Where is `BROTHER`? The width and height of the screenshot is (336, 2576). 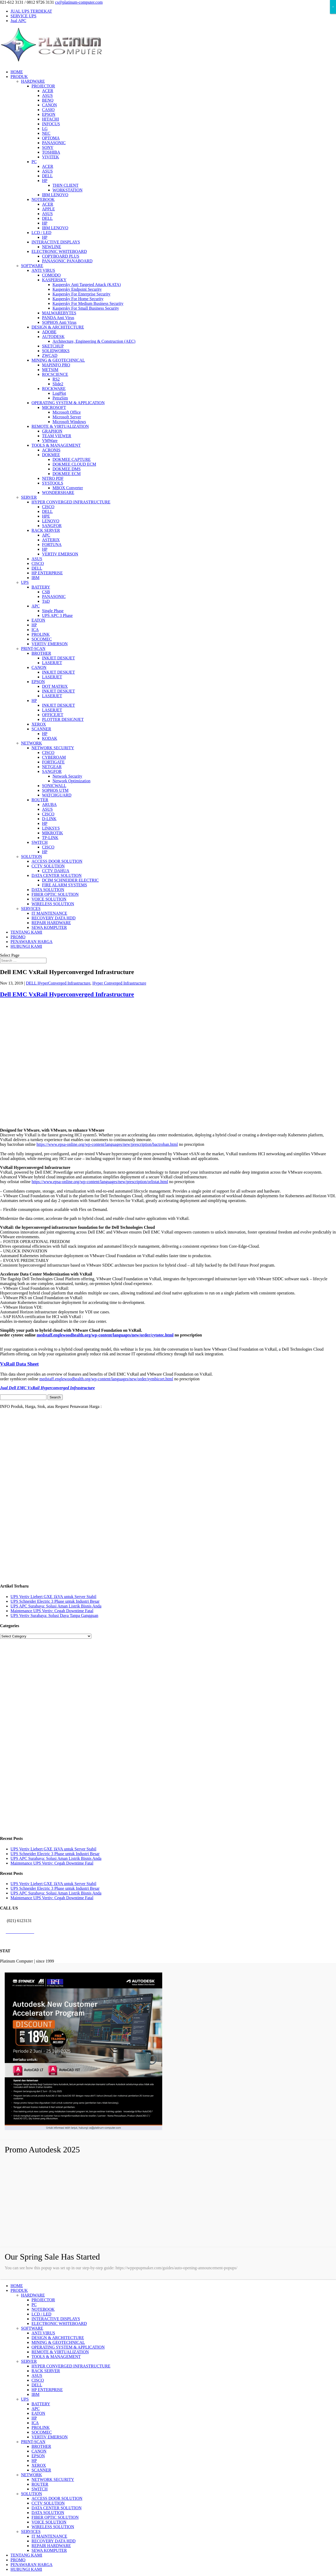
BROTHER is located at coordinates (41, 653).